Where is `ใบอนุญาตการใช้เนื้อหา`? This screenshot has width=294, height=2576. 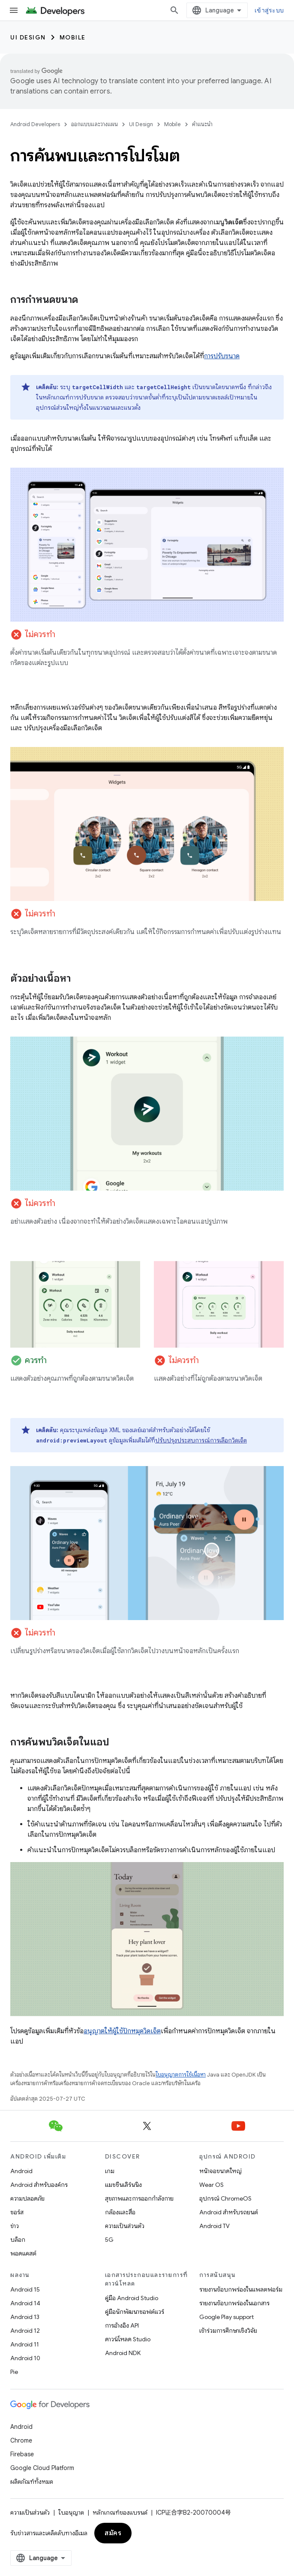
ใบอนุญาตการใช้เนื้อหา is located at coordinates (181, 2074).